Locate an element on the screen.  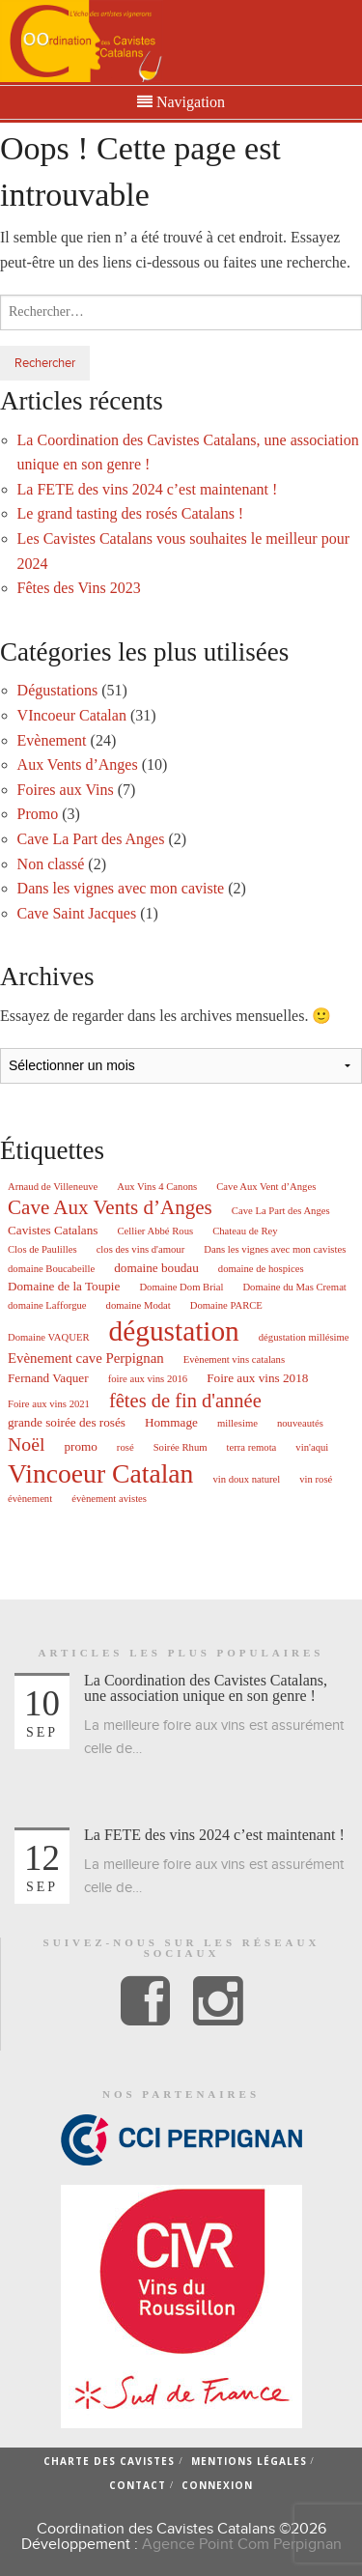
Domaine VAQUER [Domaine VAQUER (1 élément)] is located at coordinates (49, 1338).